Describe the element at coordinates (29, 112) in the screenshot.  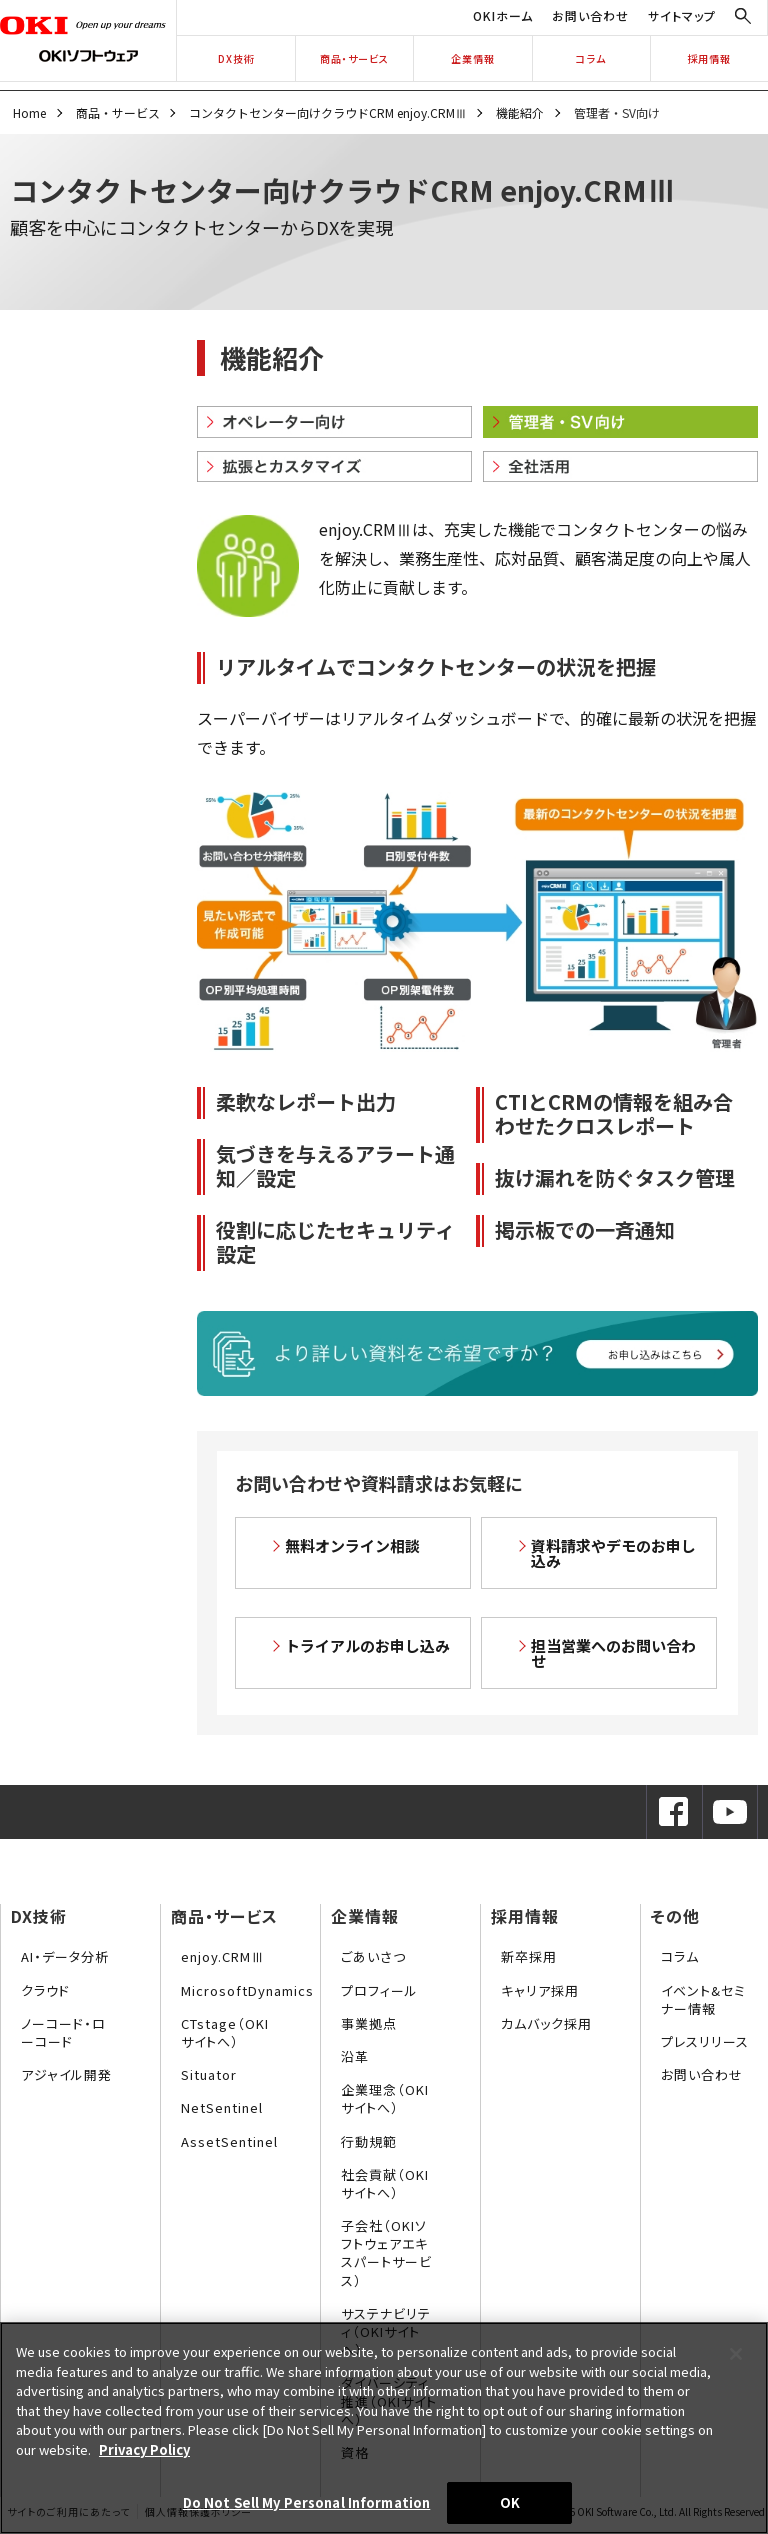
I see `Home` at that location.